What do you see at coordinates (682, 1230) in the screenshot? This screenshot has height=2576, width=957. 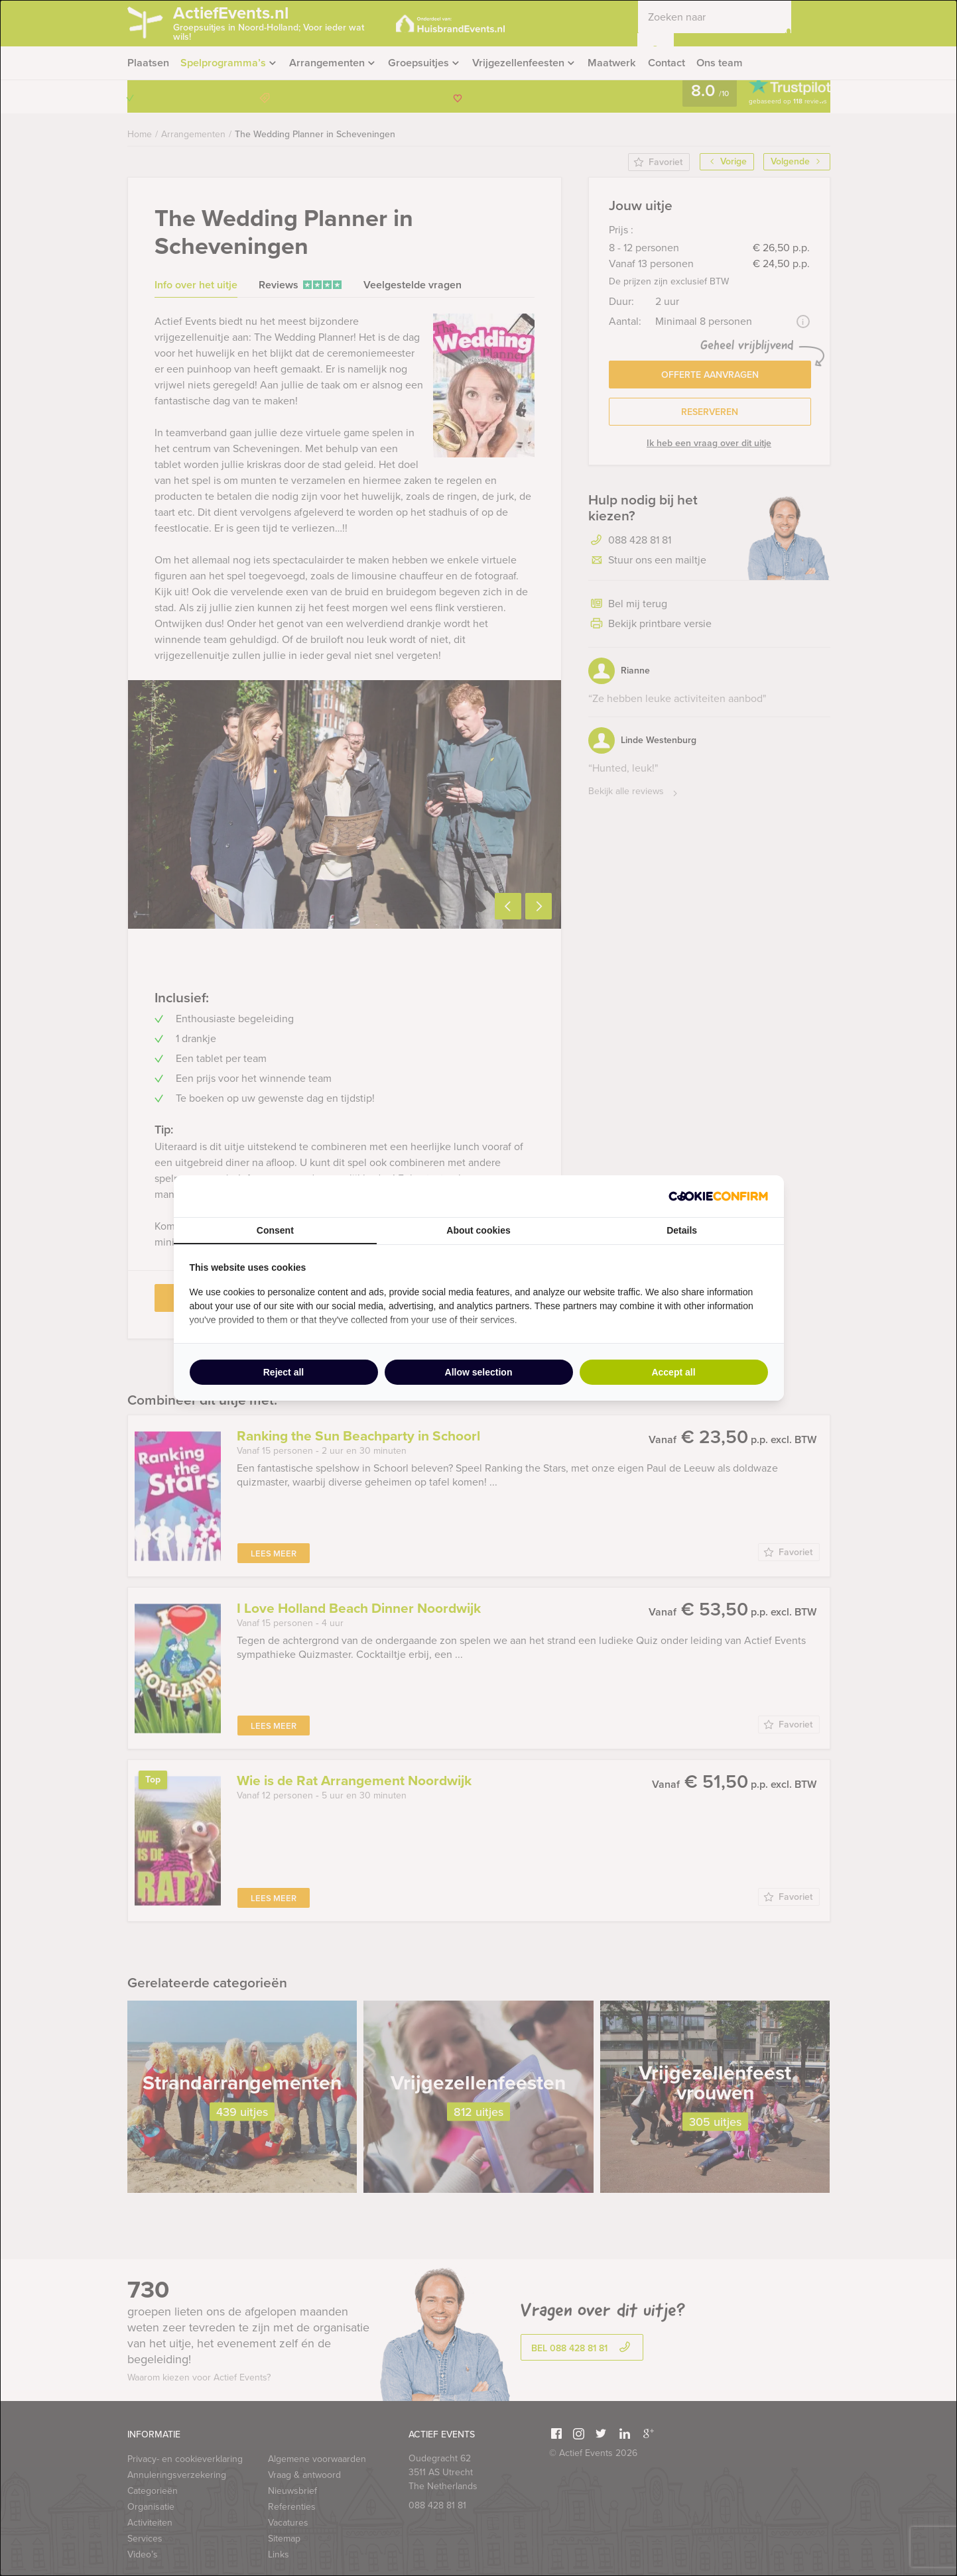 I see `Details [tab]` at bounding box center [682, 1230].